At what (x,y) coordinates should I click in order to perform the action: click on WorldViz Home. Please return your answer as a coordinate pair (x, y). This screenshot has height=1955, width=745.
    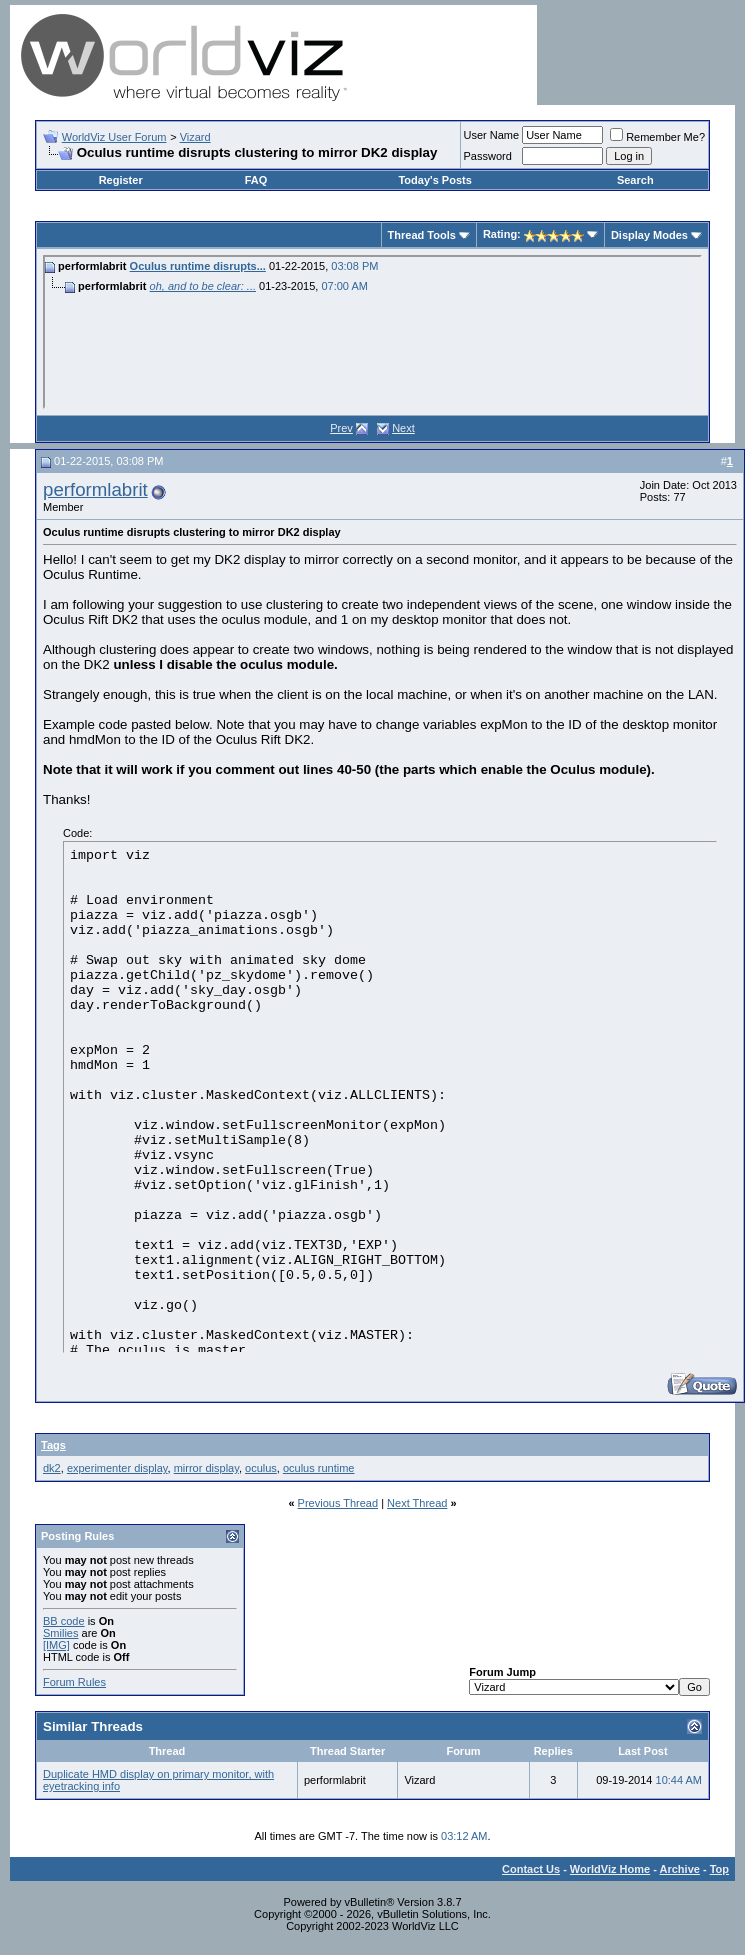
    Looking at the image, I should click on (610, 1869).